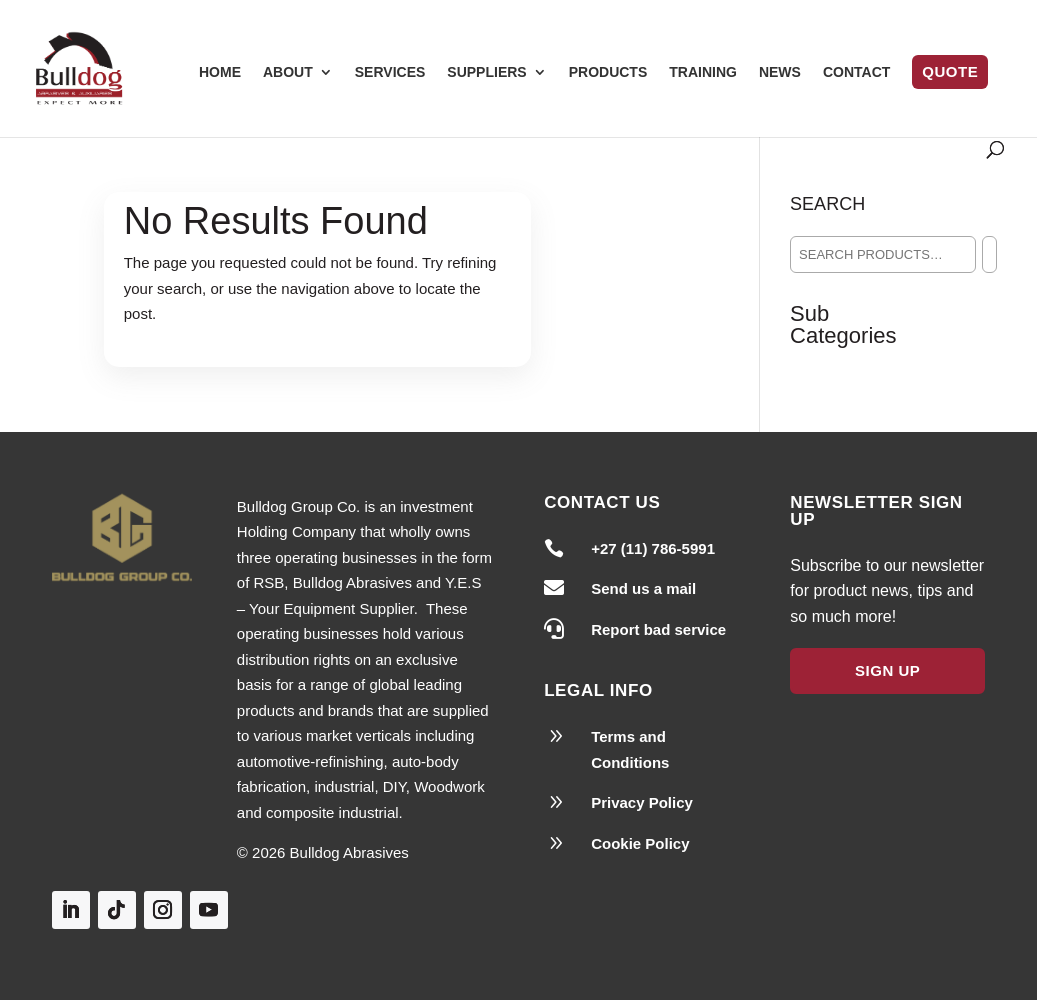  I want to click on +27 (11) 786-5991, so click(653, 548).